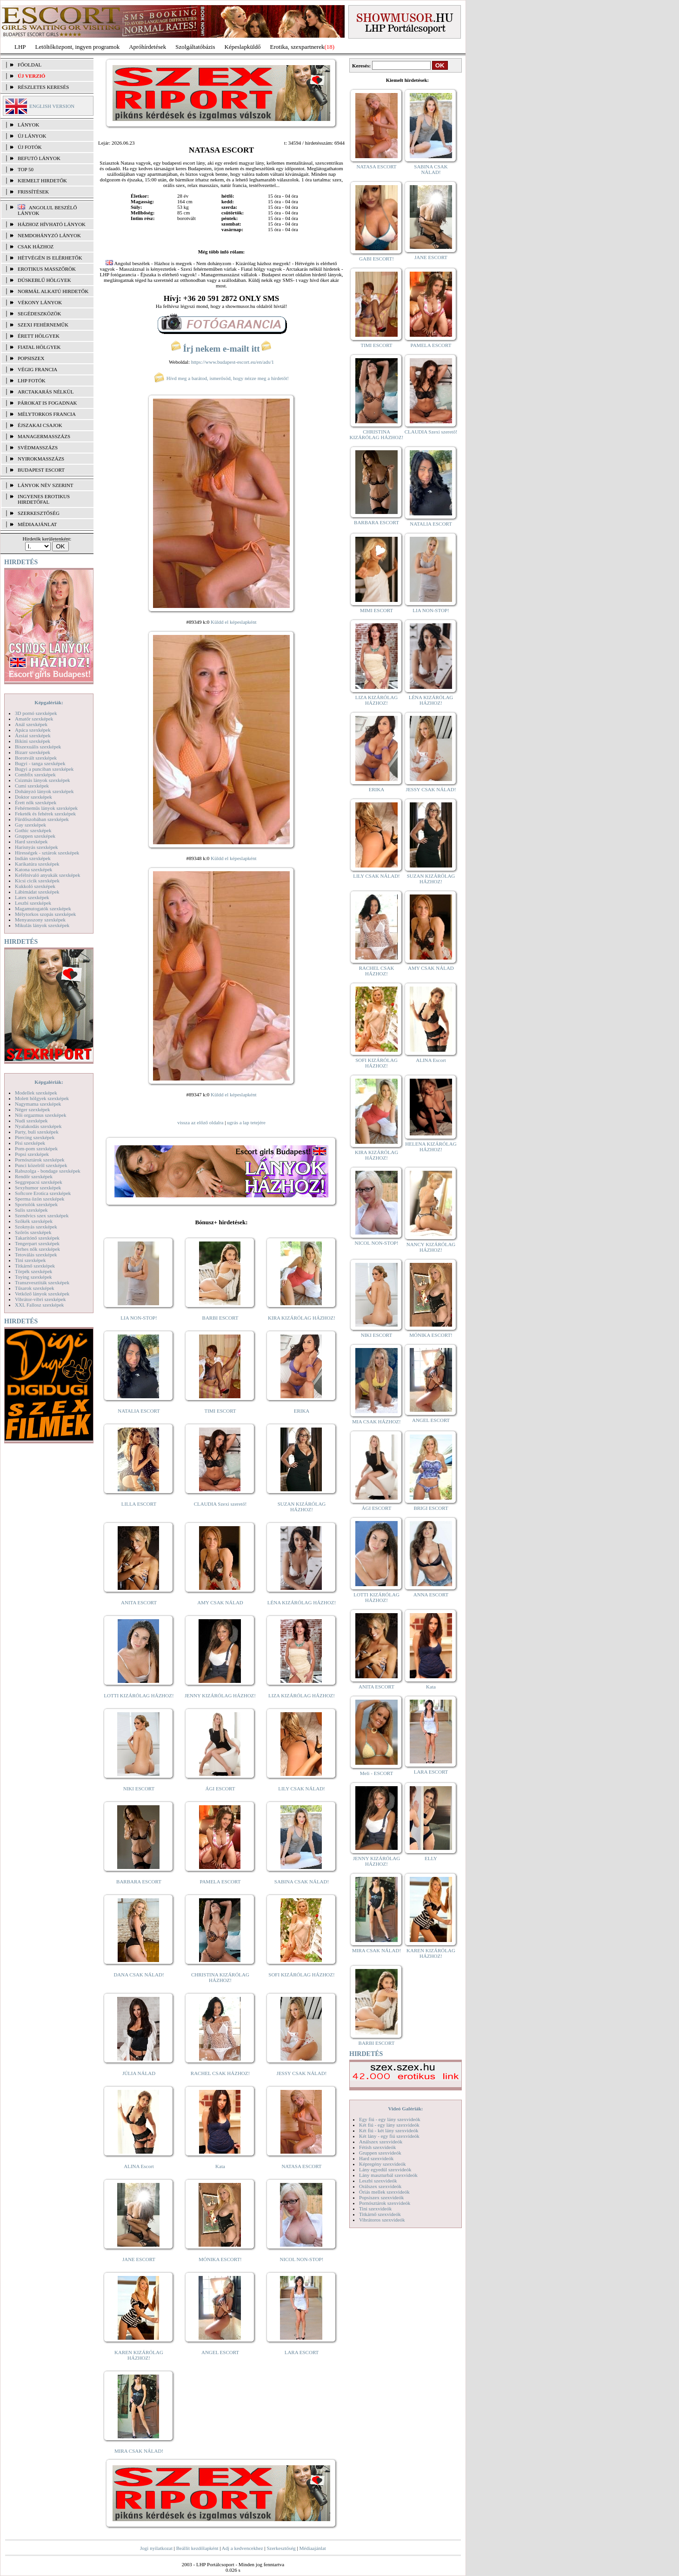  I want to click on Szerkesztőség, so click(280, 2548).